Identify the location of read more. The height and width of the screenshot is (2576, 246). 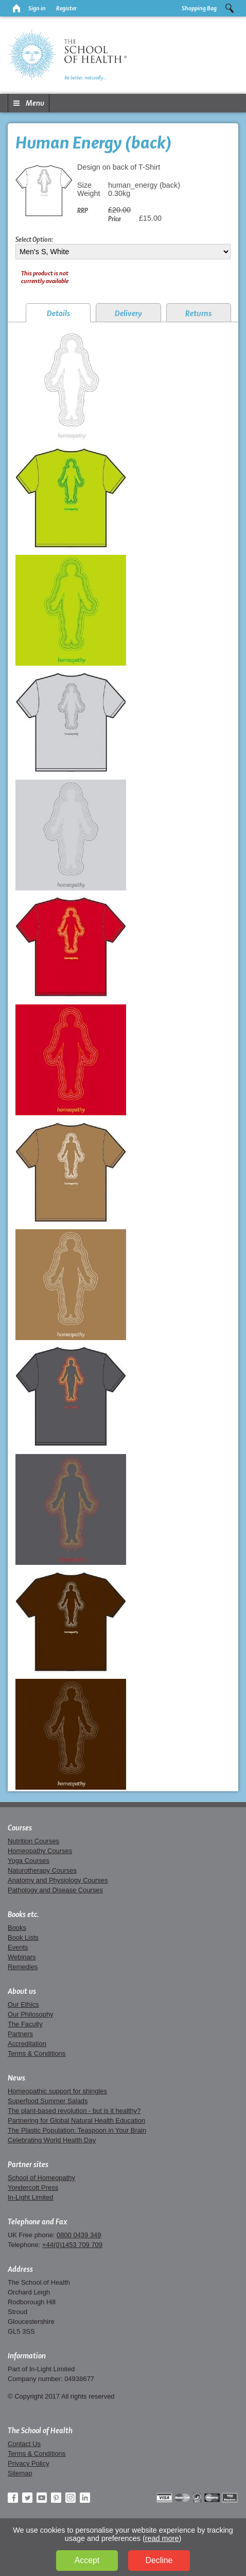
(162, 2538).